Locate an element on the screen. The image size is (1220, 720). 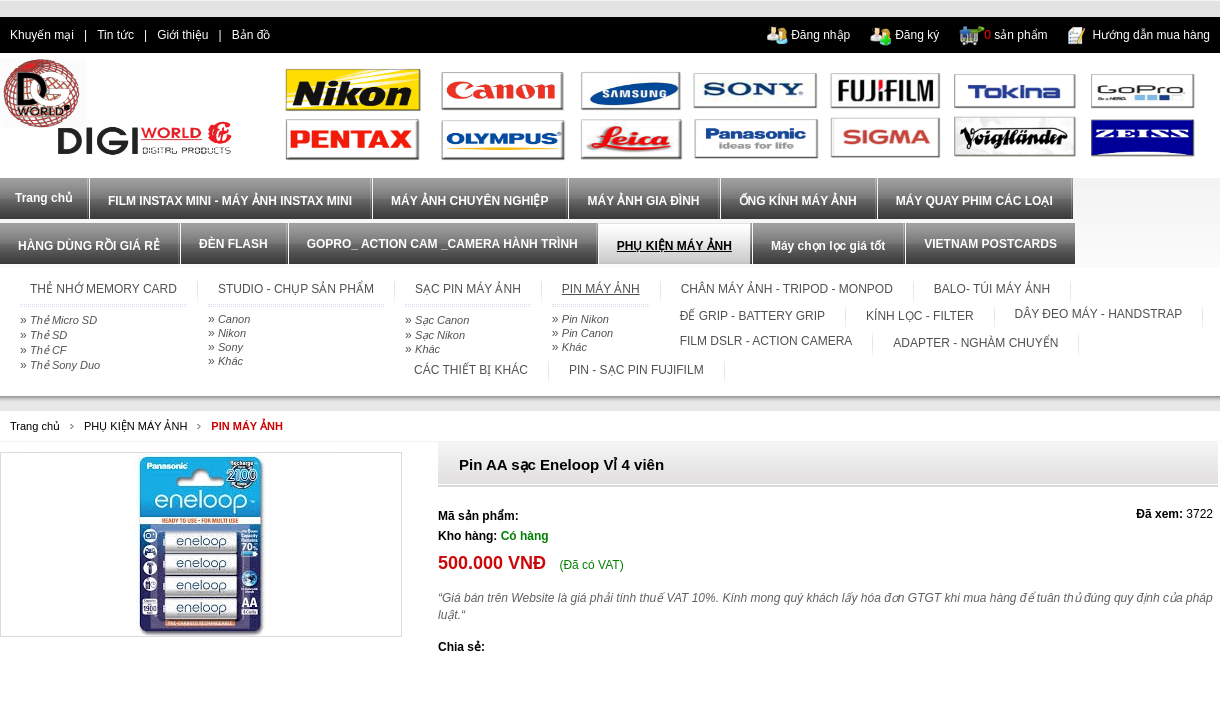
MÁY ẢNH GIA ĐÌNH is located at coordinates (643, 201).